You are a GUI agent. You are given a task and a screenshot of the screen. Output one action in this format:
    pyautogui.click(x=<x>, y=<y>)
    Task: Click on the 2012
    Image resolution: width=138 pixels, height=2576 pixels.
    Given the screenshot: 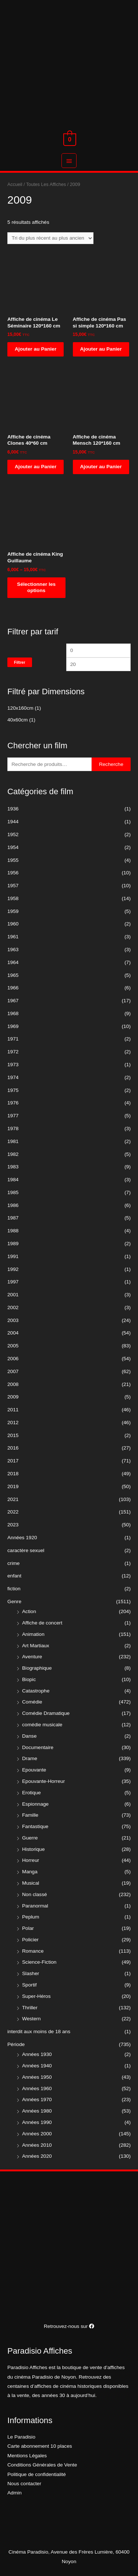 What is the action you would take?
    pyautogui.click(x=12, y=1422)
    